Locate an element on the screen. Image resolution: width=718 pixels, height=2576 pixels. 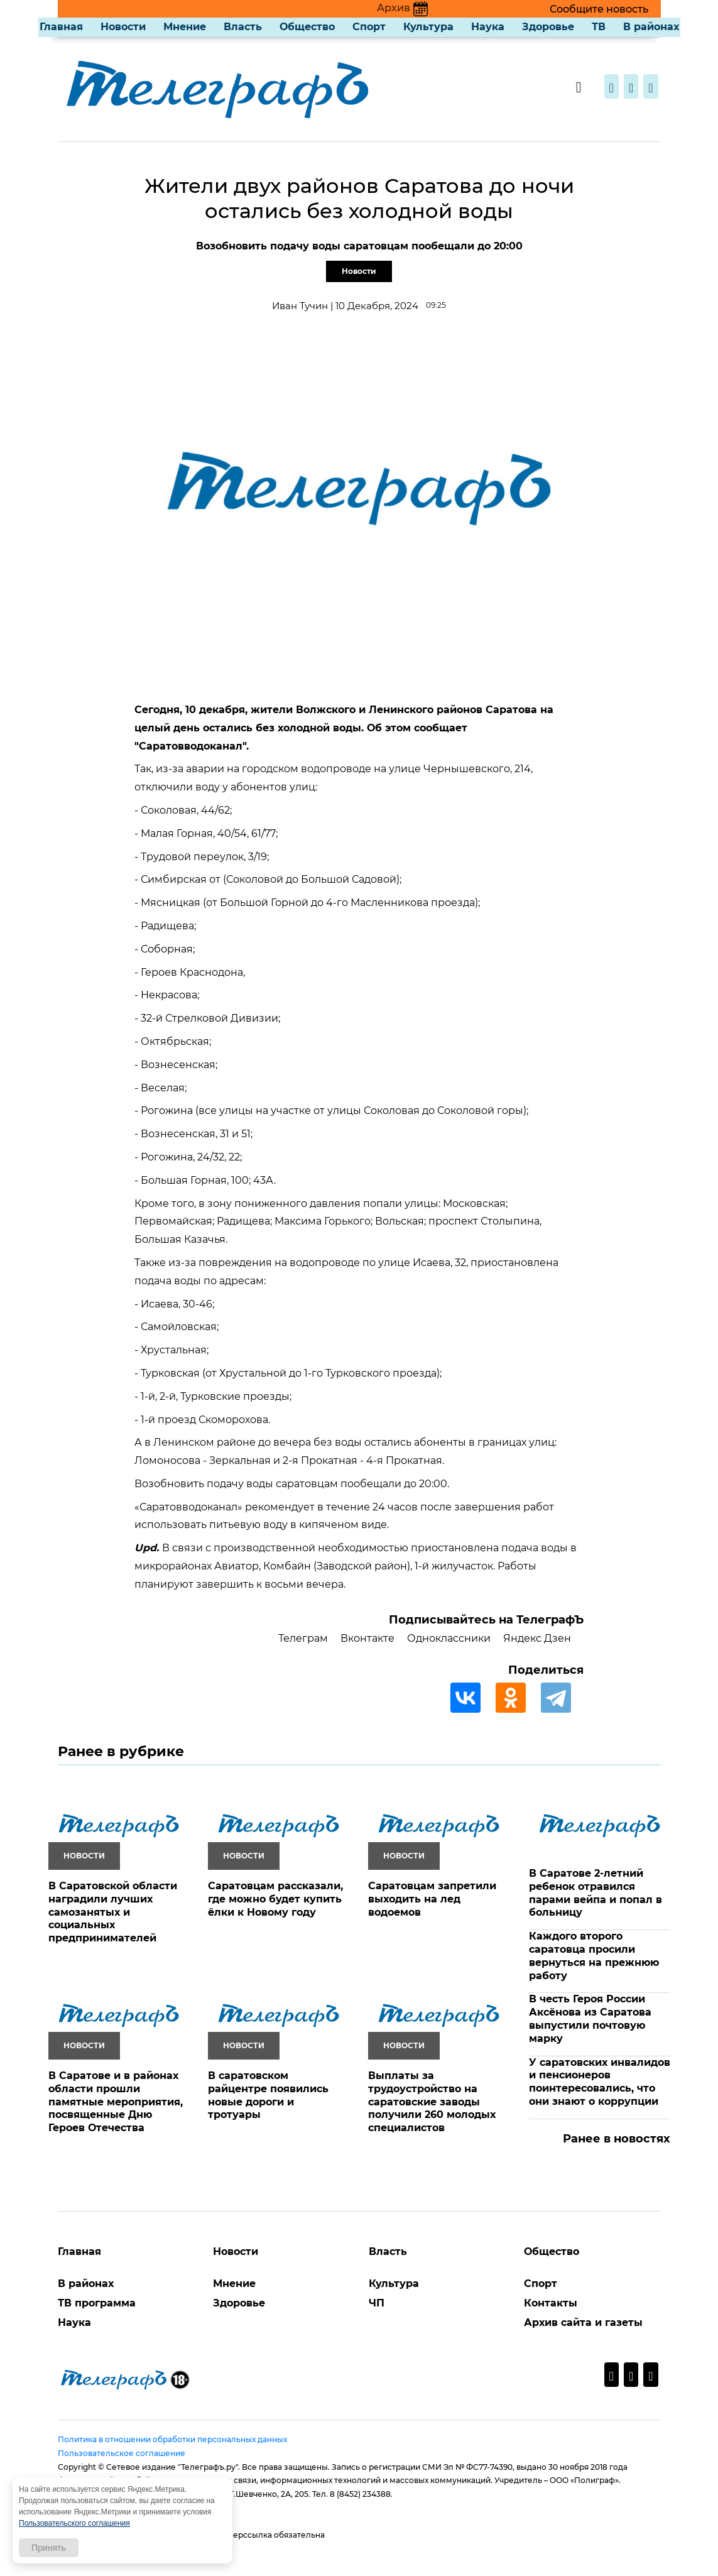
Главная is located at coordinates (61, 27).